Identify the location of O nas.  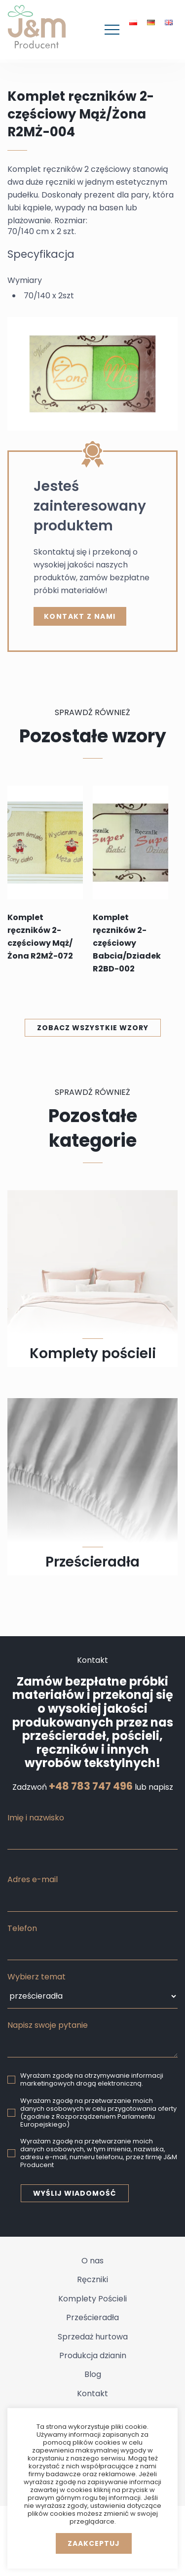
(92, 2260).